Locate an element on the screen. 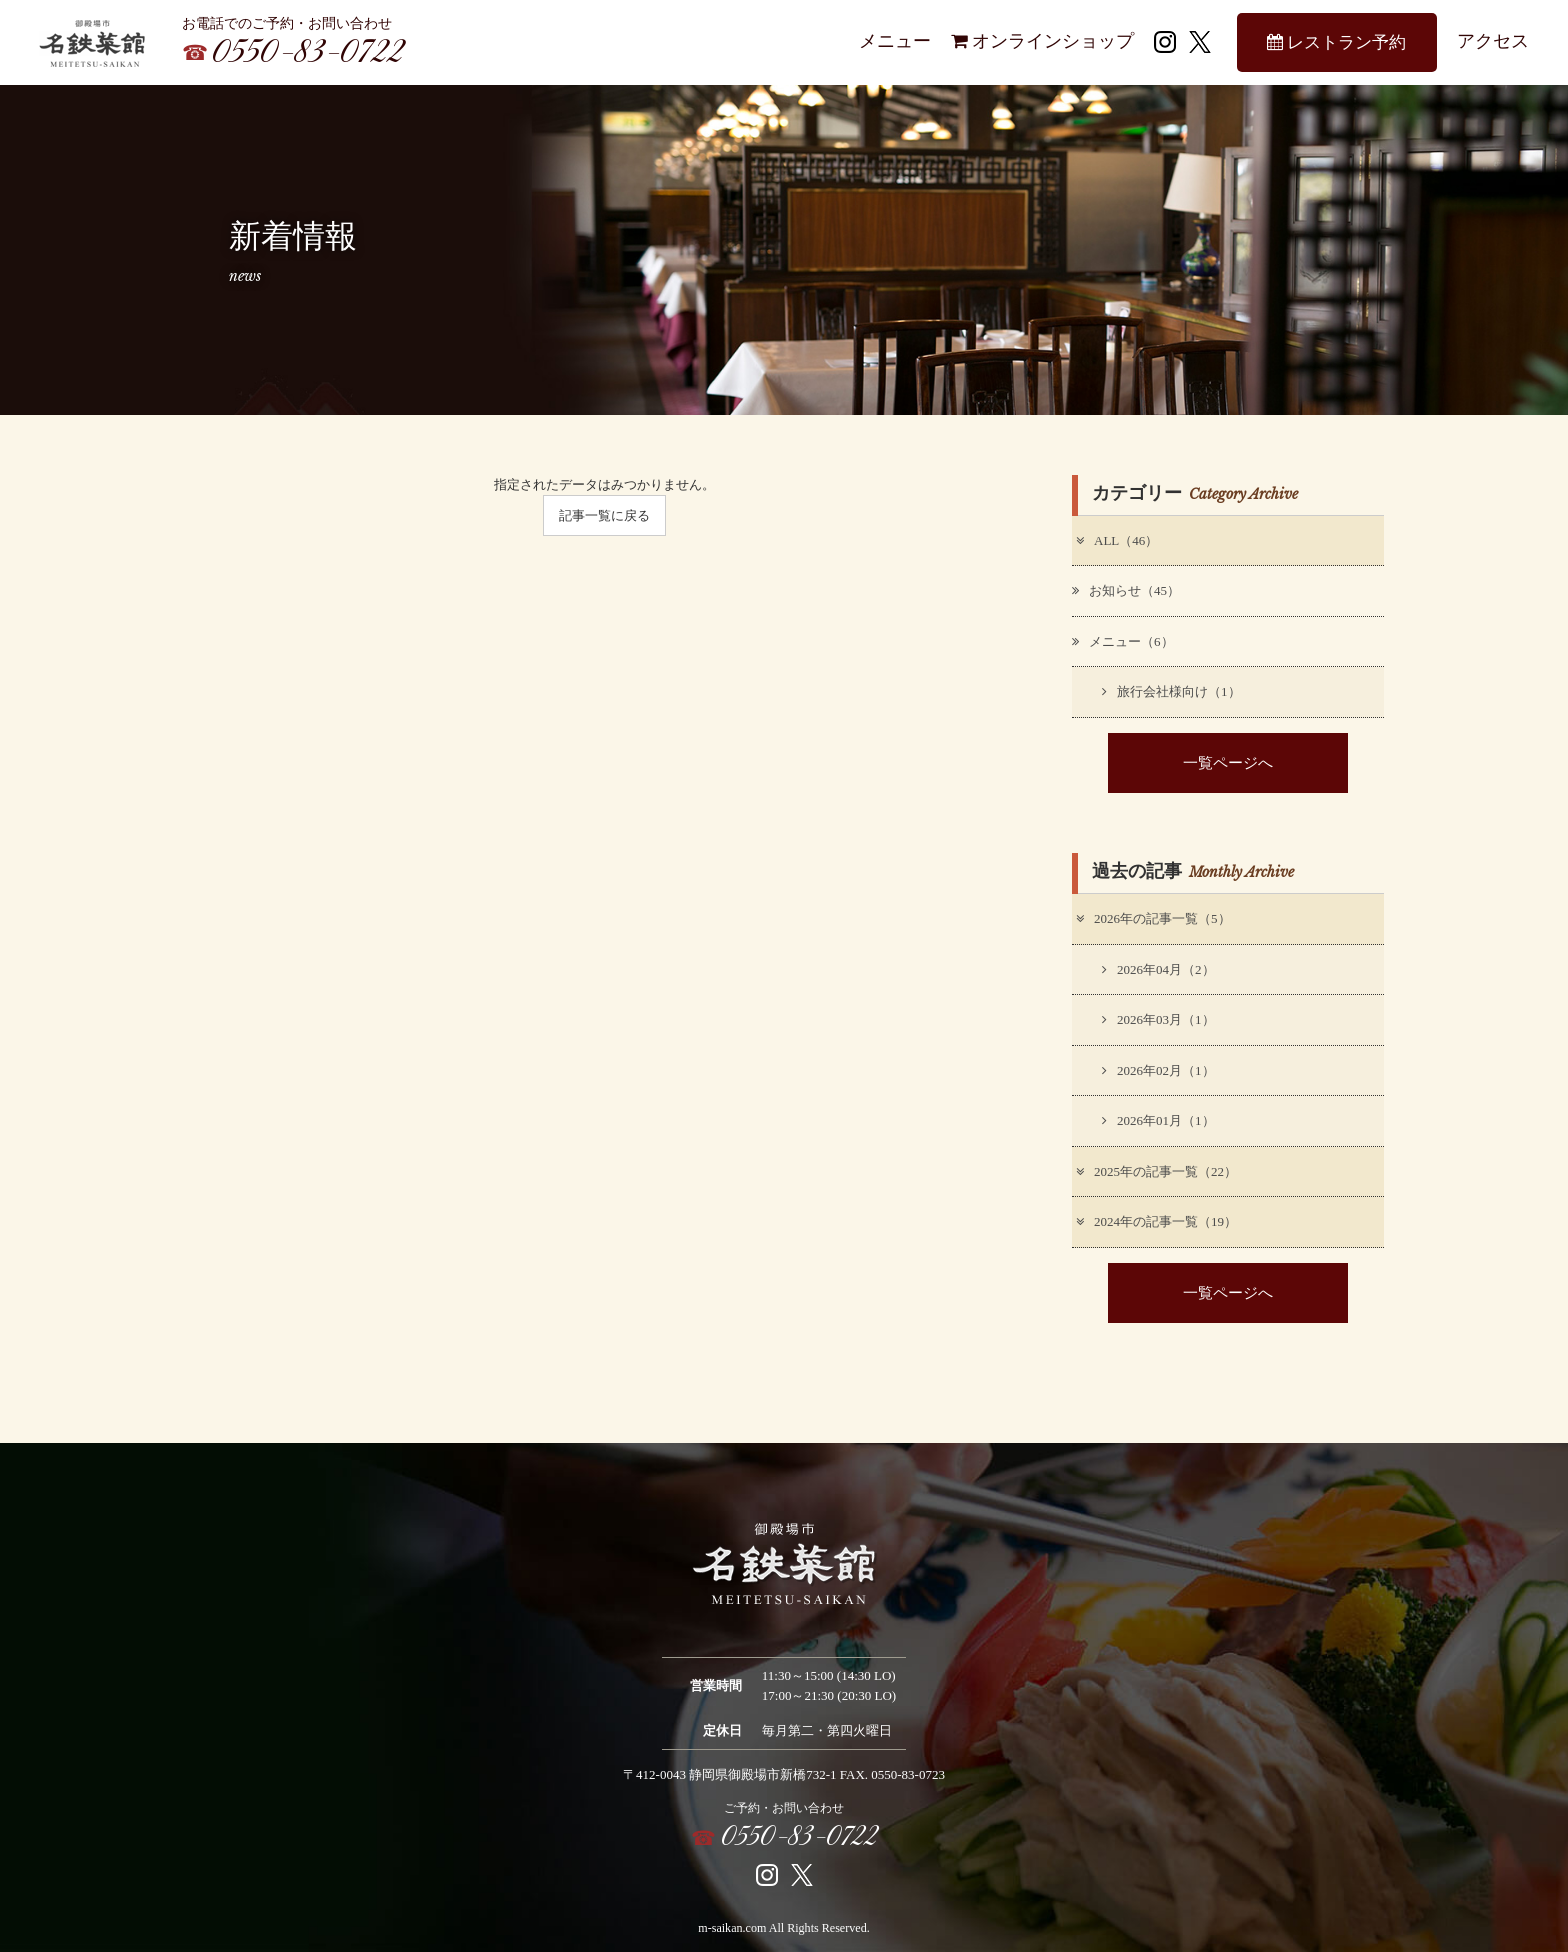 This screenshot has height=1952, width=1568. ALL（46） is located at coordinates (1116, 540).